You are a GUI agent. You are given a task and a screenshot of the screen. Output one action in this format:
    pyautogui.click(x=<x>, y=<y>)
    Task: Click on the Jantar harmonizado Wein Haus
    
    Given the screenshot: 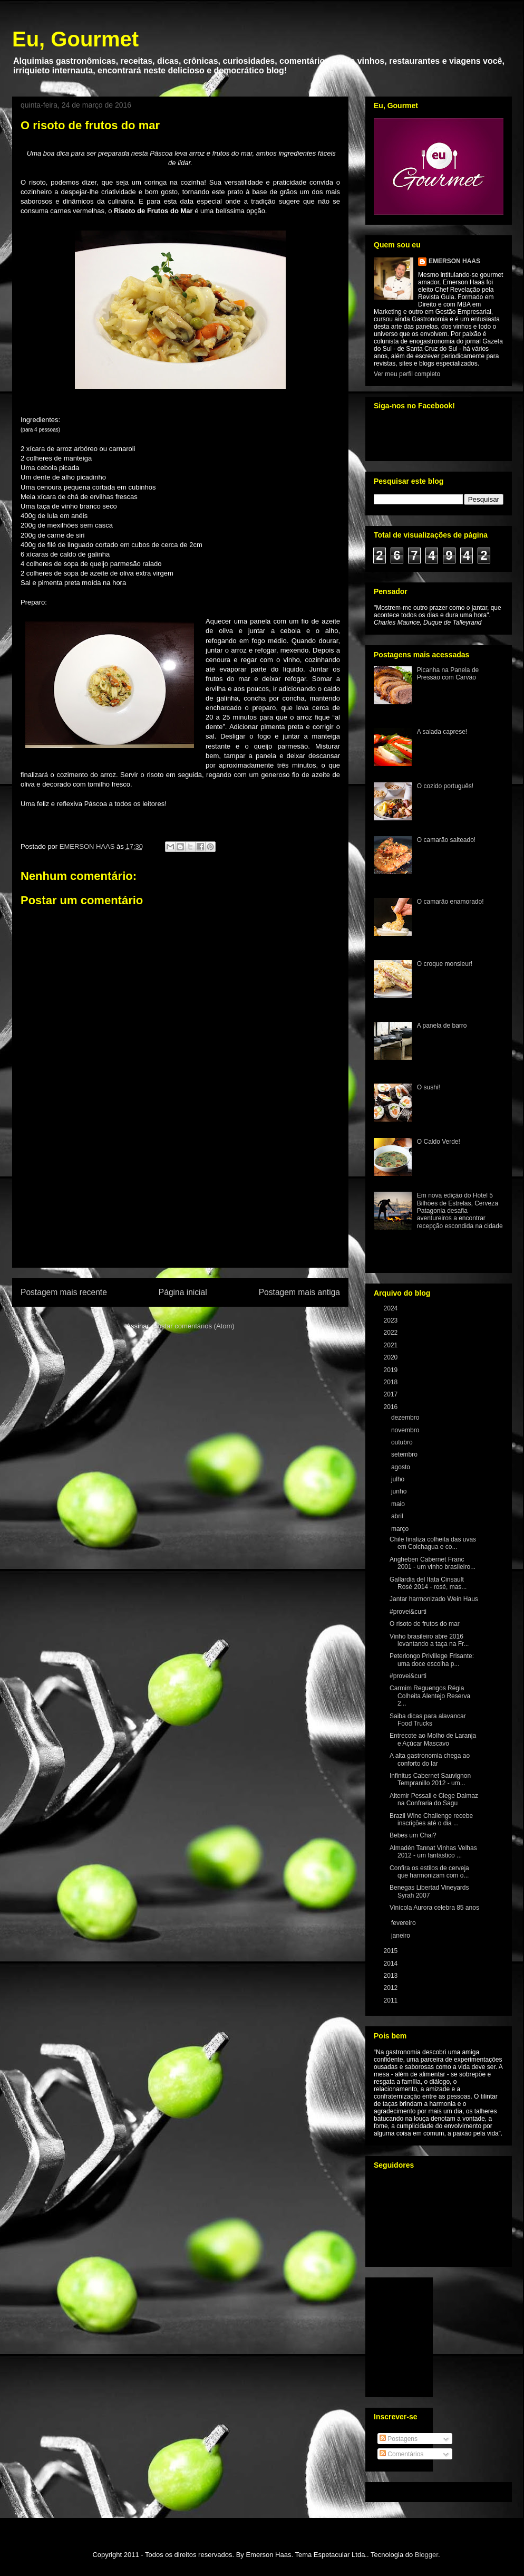 What is the action you would take?
    pyautogui.click(x=434, y=1599)
    